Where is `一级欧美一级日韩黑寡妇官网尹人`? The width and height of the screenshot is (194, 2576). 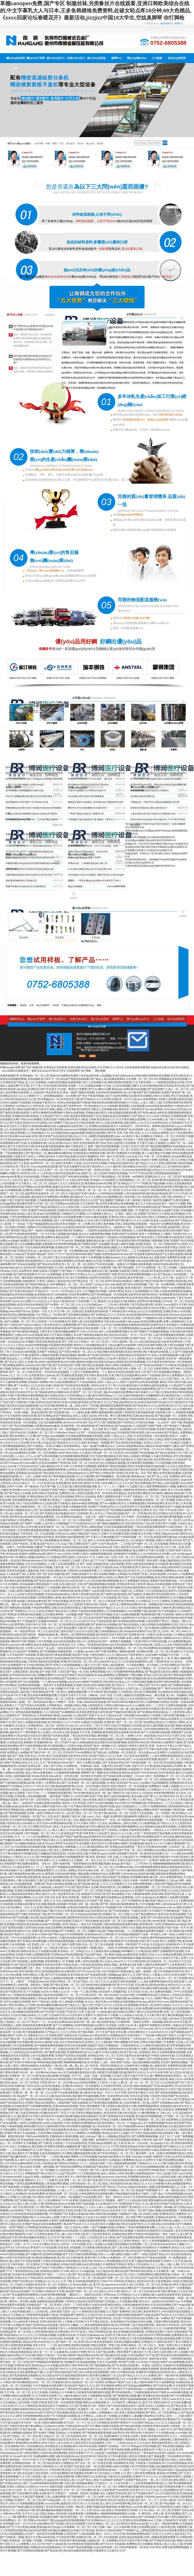
一级欧美一级日韩黑寡妇官网尹人 is located at coordinates (19, 1887).